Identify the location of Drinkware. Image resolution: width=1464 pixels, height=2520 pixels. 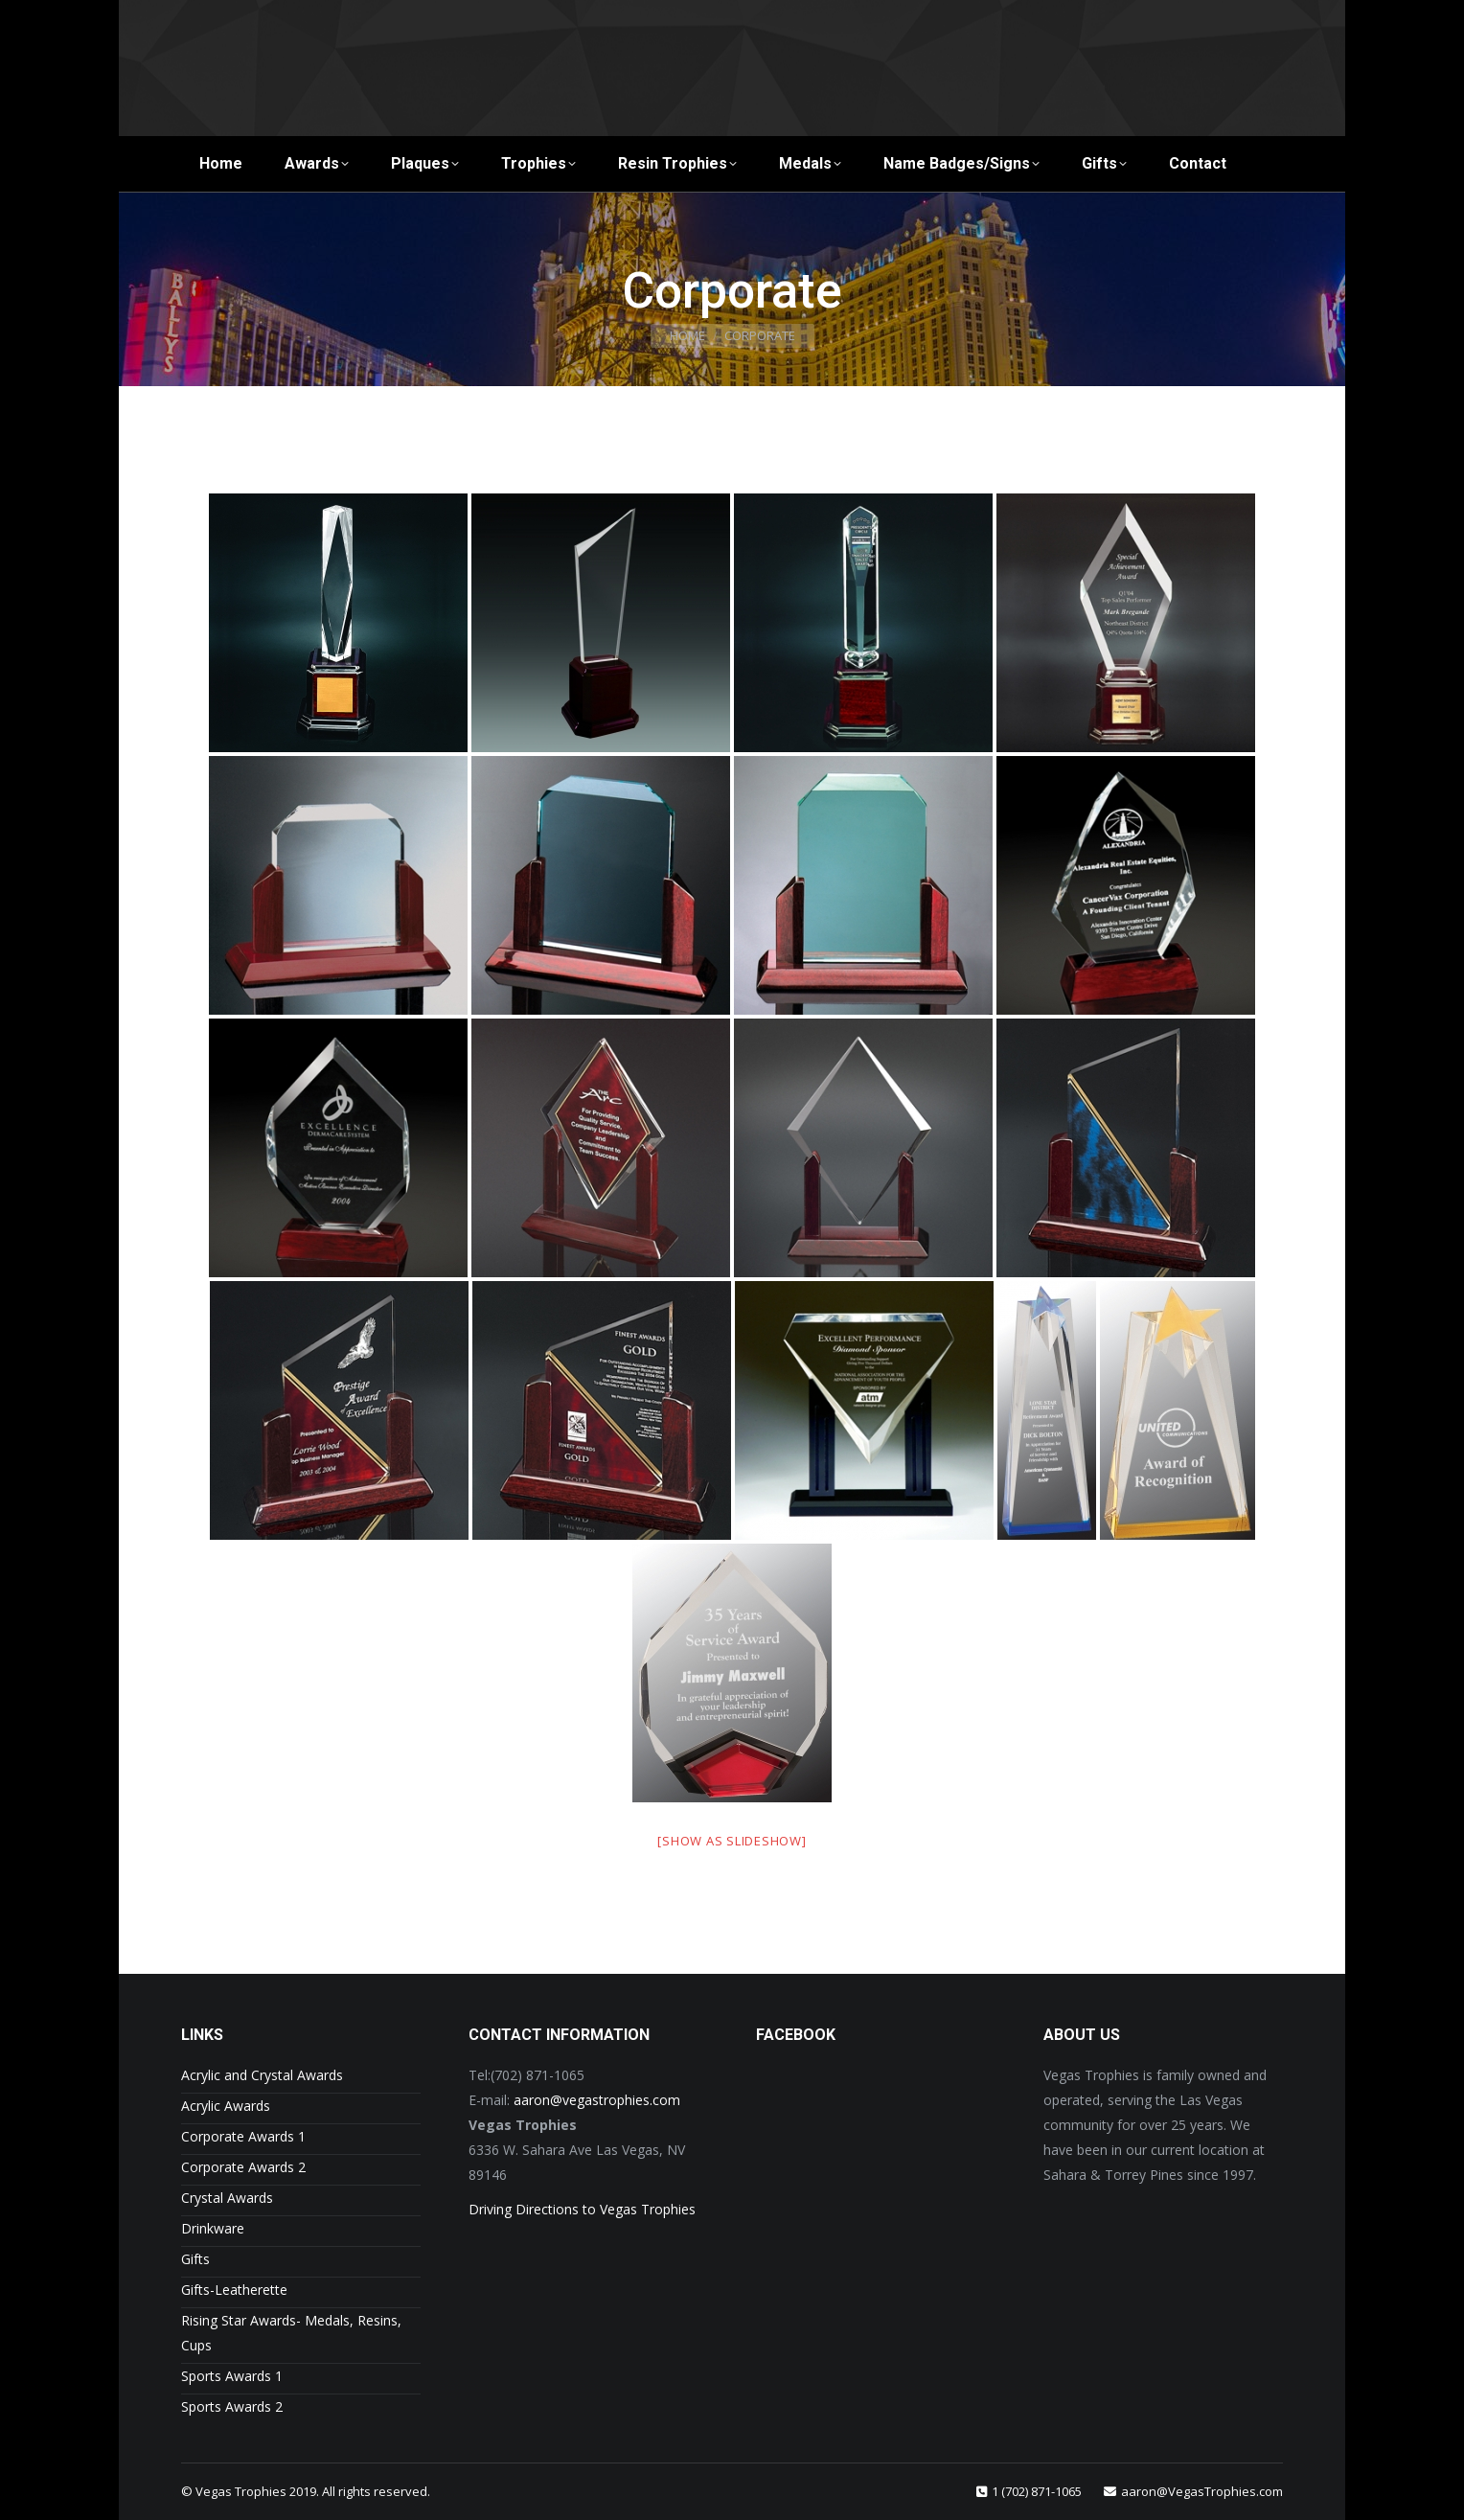
(212, 2228).